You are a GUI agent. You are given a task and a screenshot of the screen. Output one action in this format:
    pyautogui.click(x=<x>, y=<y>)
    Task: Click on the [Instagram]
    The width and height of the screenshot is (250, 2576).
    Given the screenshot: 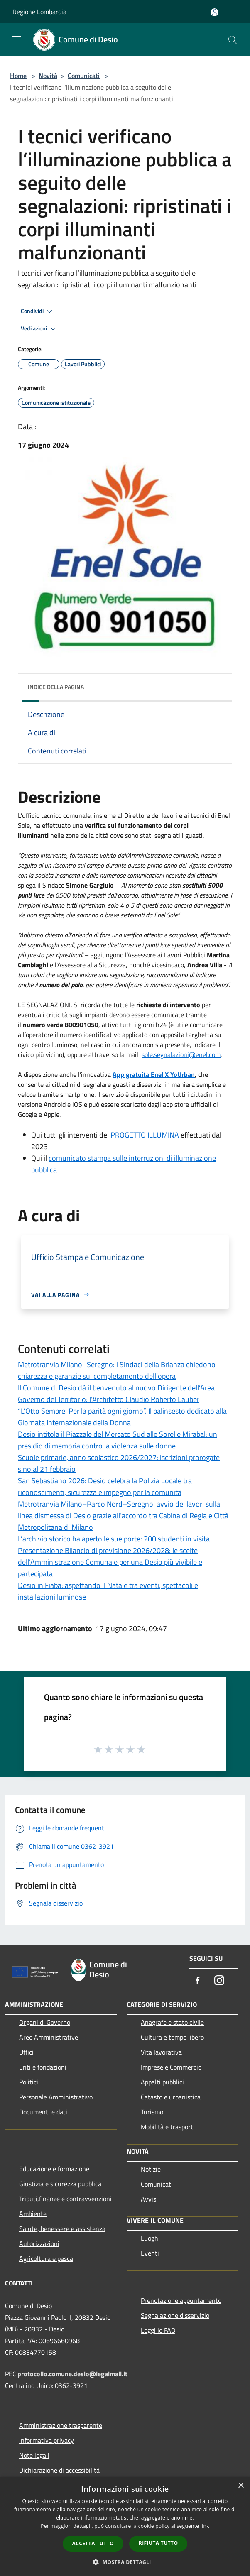 What is the action you would take?
    pyautogui.click(x=219, y=1981)
    